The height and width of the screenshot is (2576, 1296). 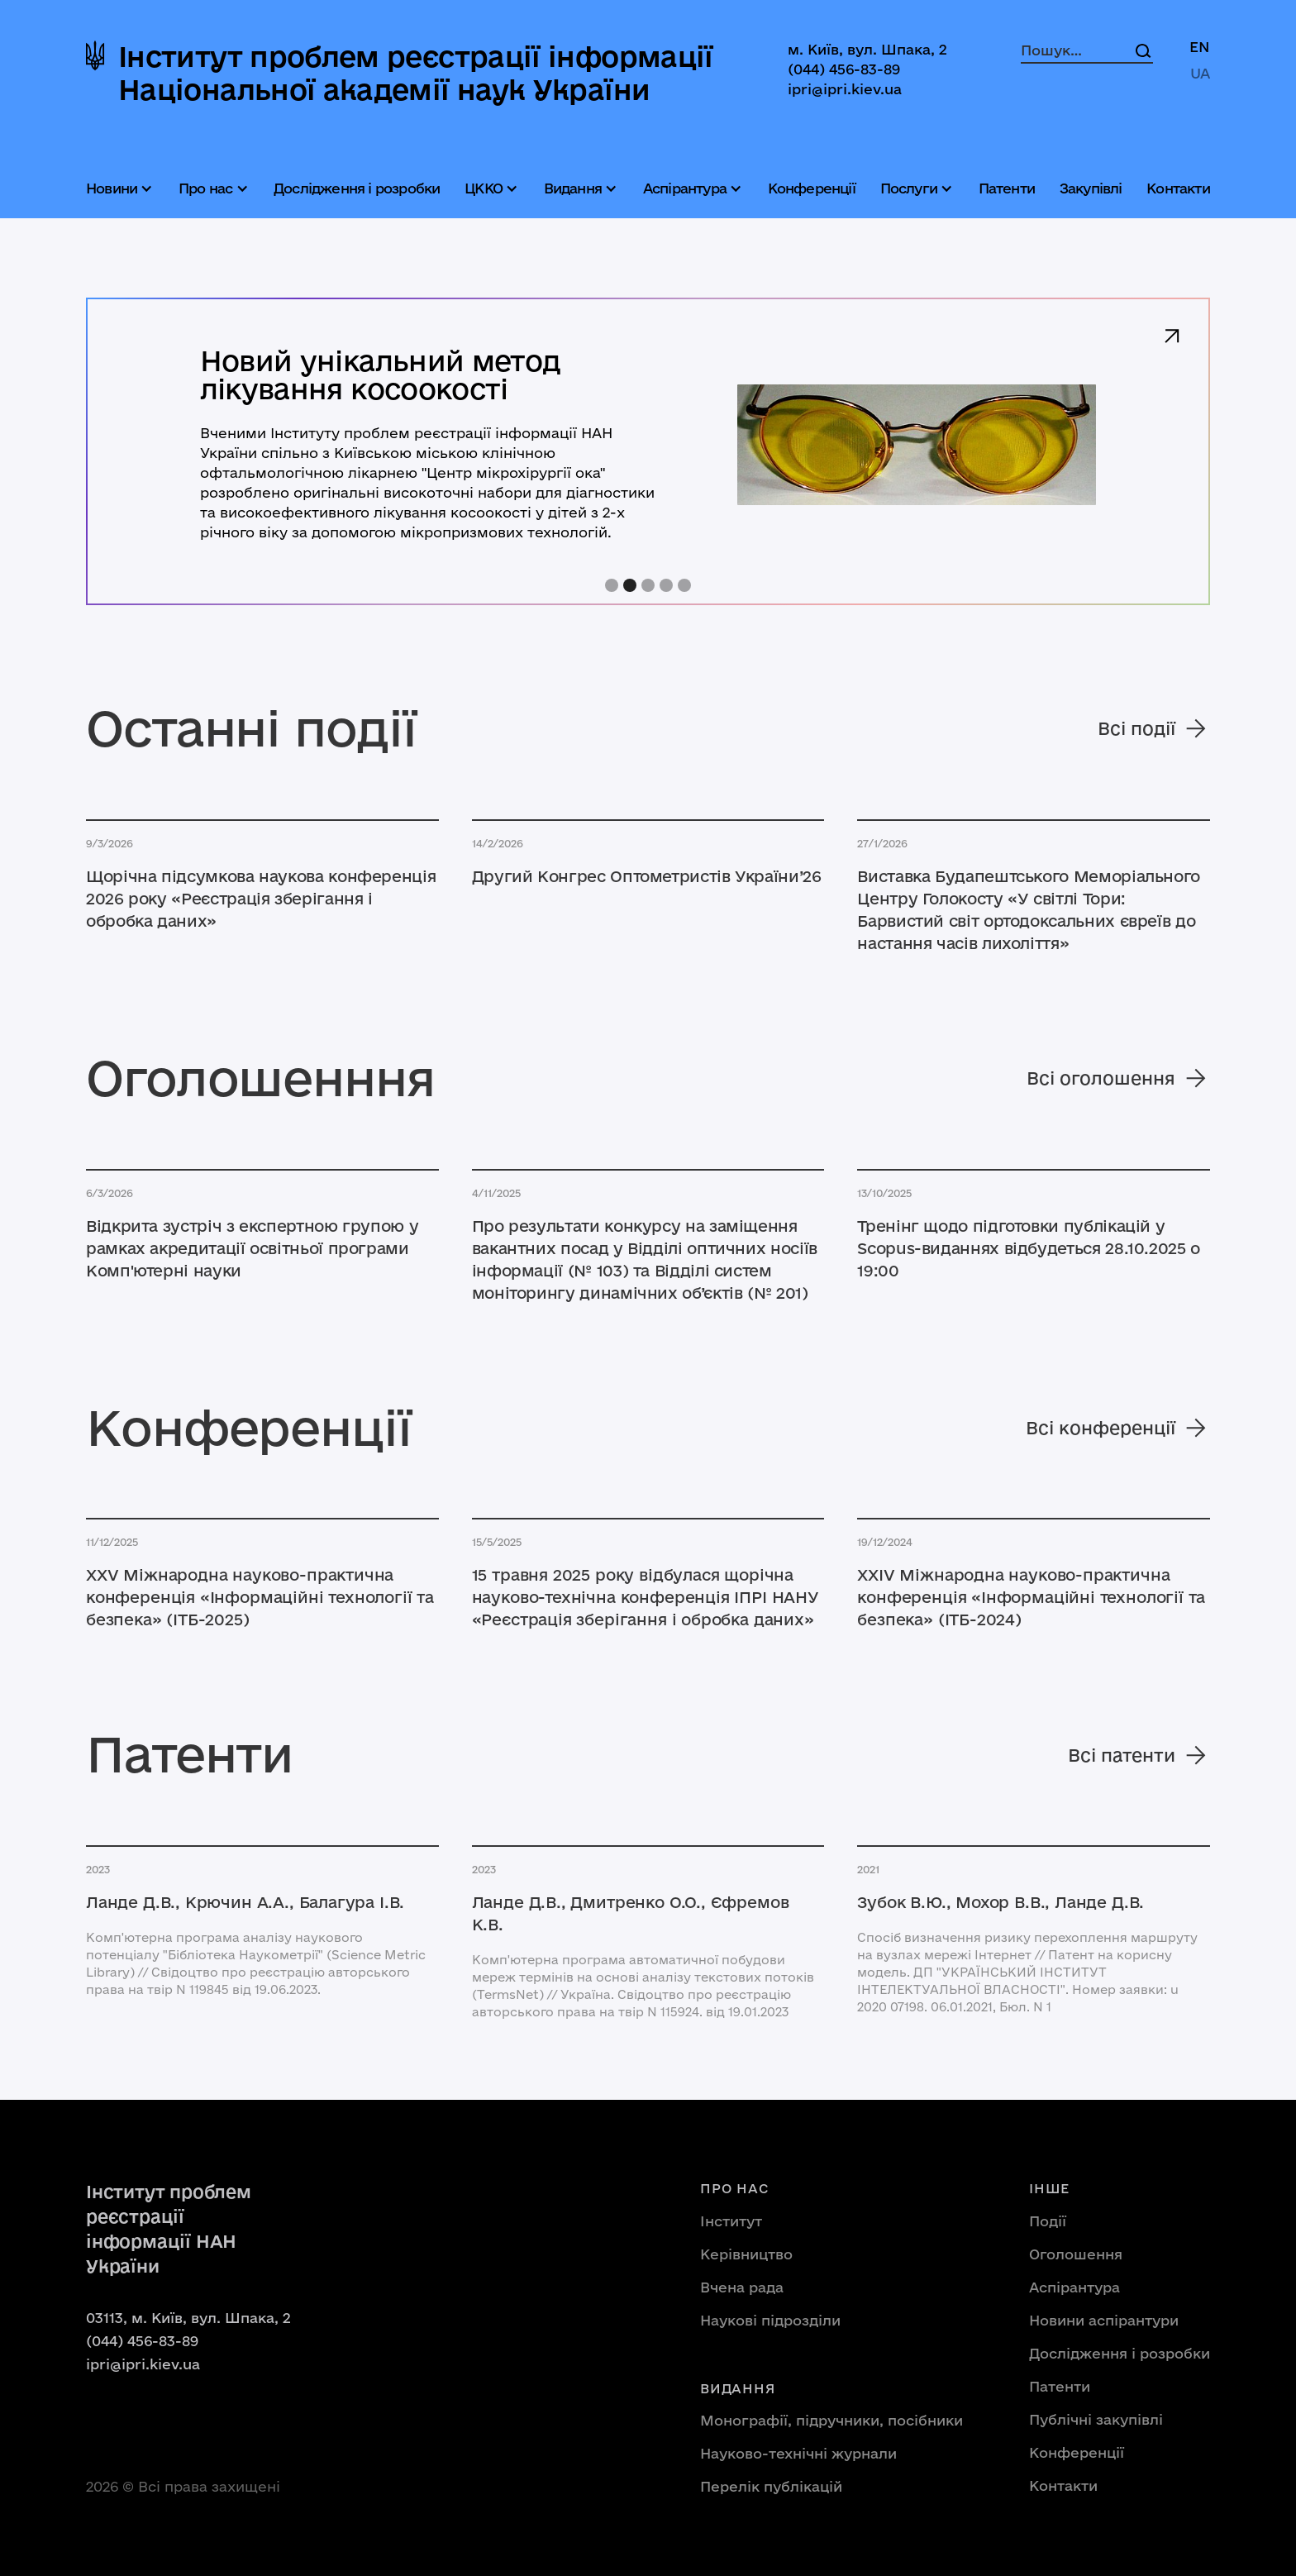 I want to click on [Подивитися патенти], so click(x=262, y=1902).